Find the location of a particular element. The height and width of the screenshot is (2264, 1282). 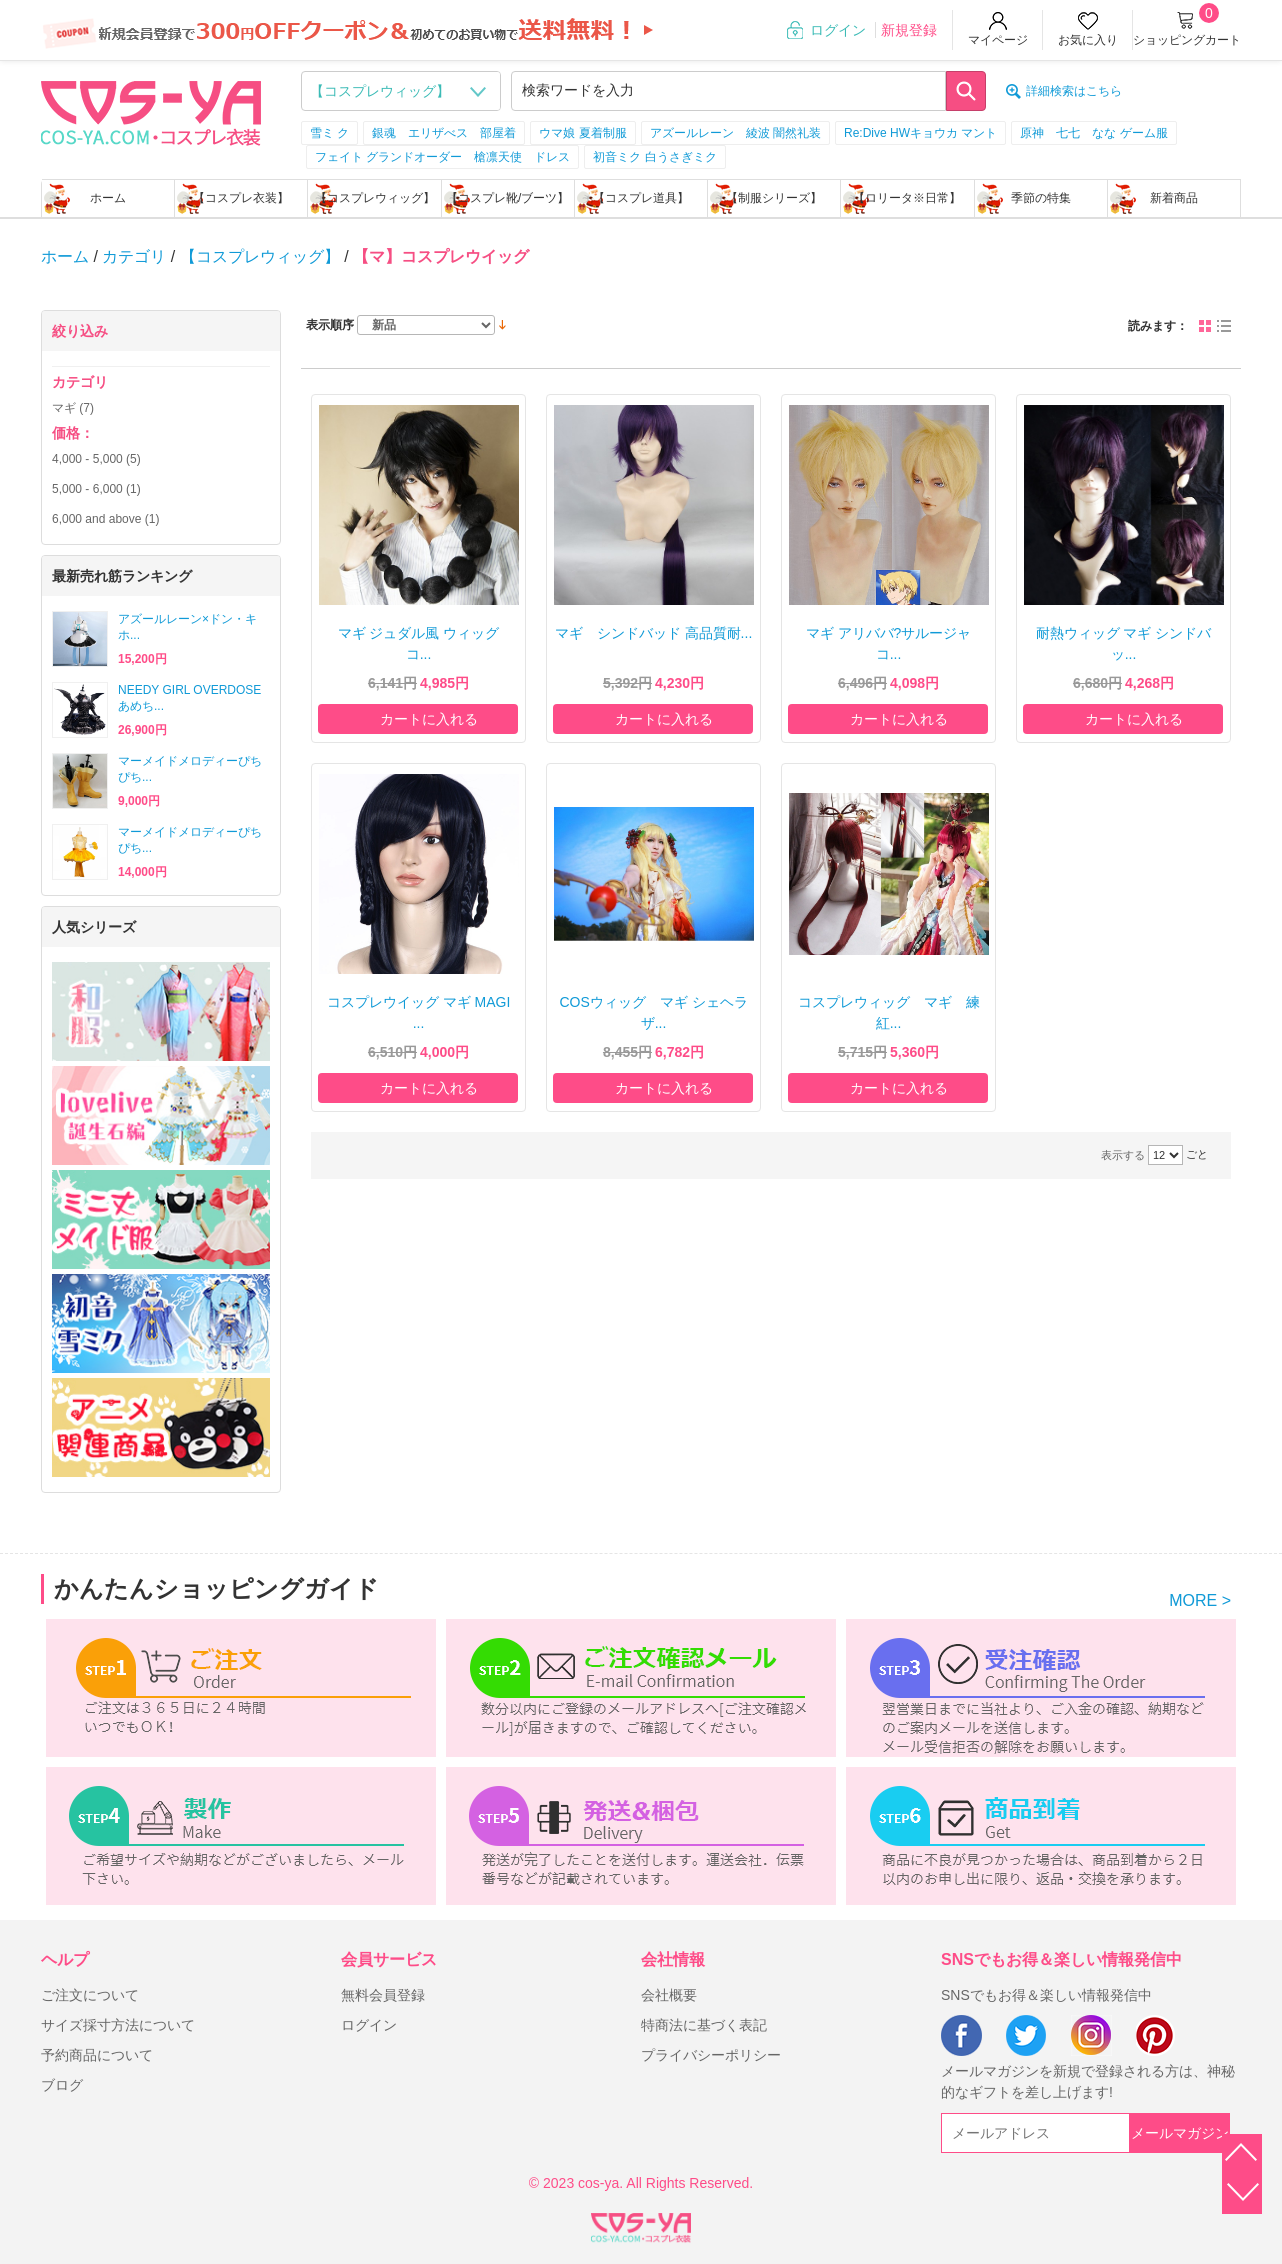

XML is located at coordinates (641, 2224).